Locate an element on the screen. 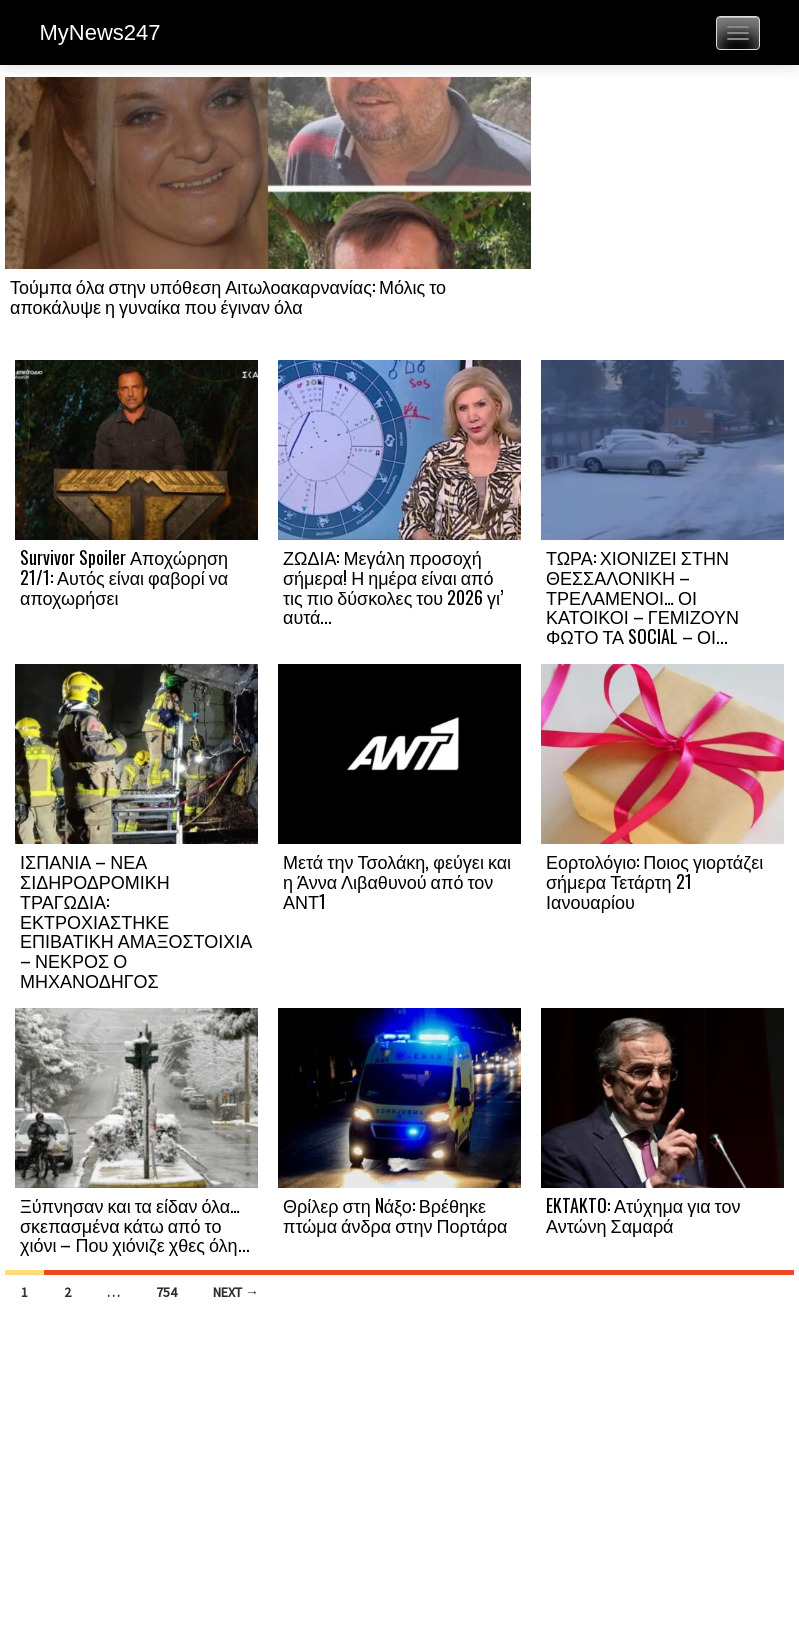 The width and height of the screenshot is (799, 1642). [Advertisement] is located at coordinates (662, 217).